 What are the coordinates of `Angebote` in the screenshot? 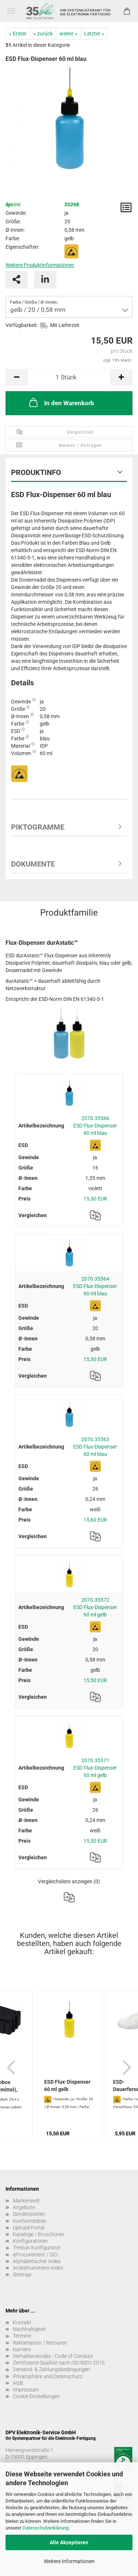 It's located at (24, 2207).